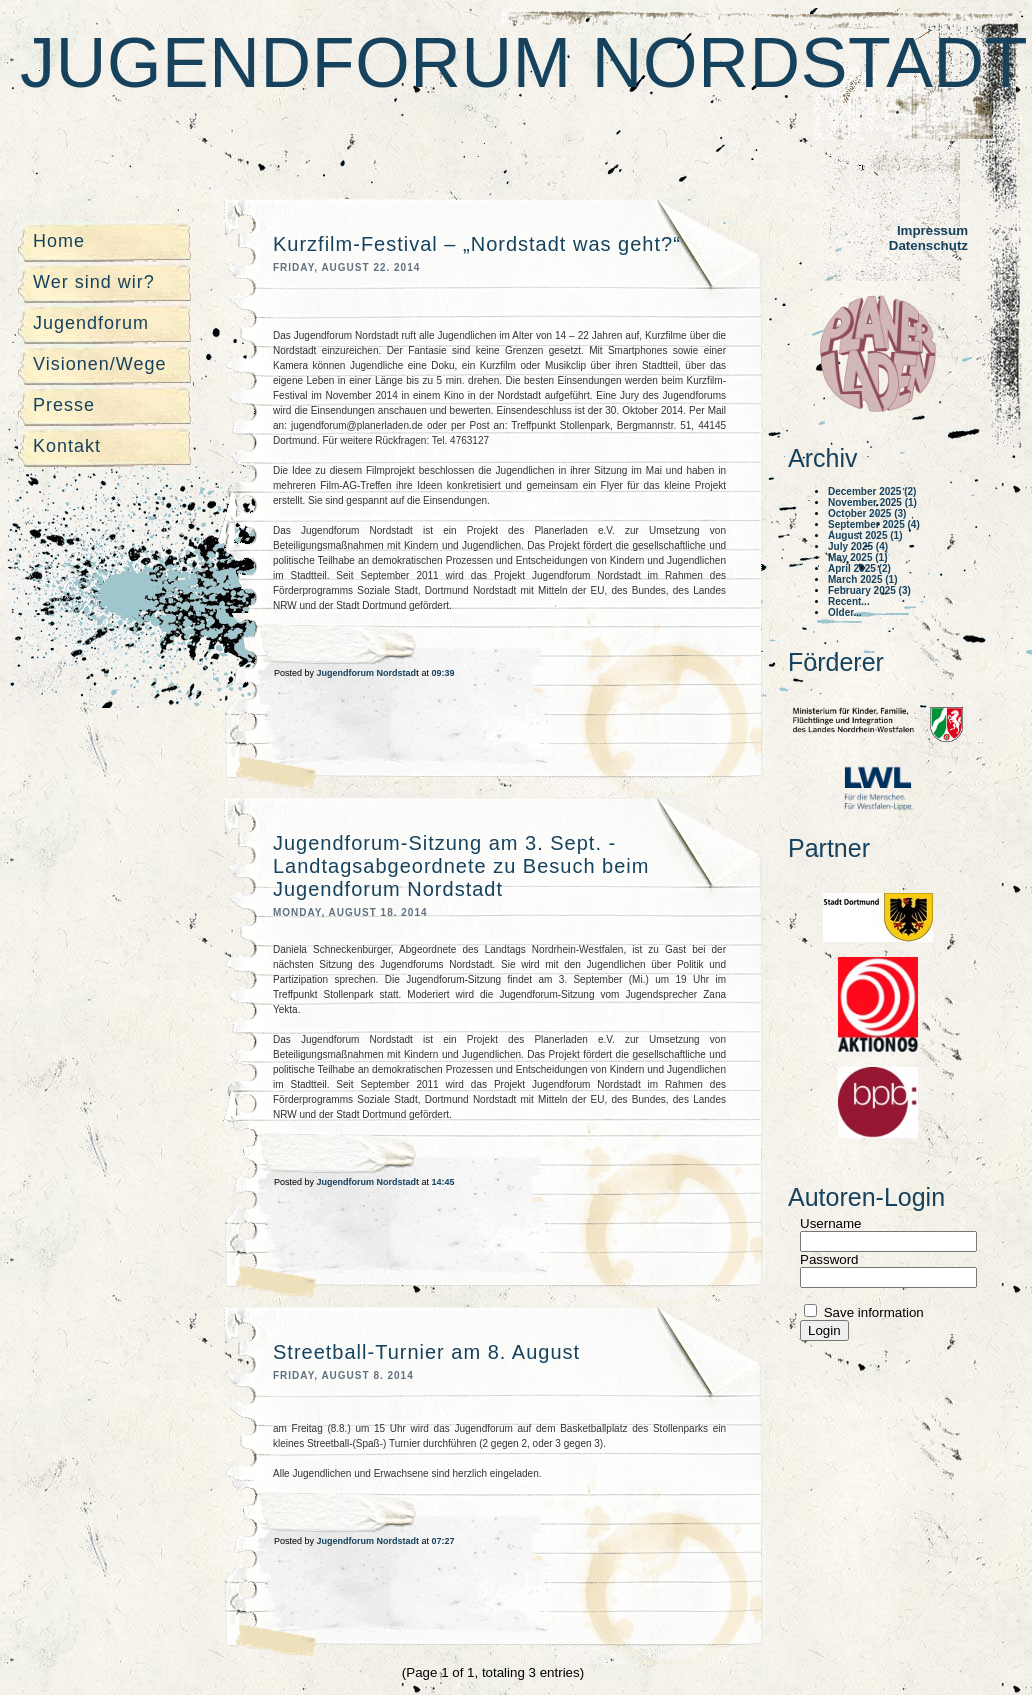  Describe the element at coordinates (99, 364) in the screenshot. I see `Visionen/Wege` at that location.